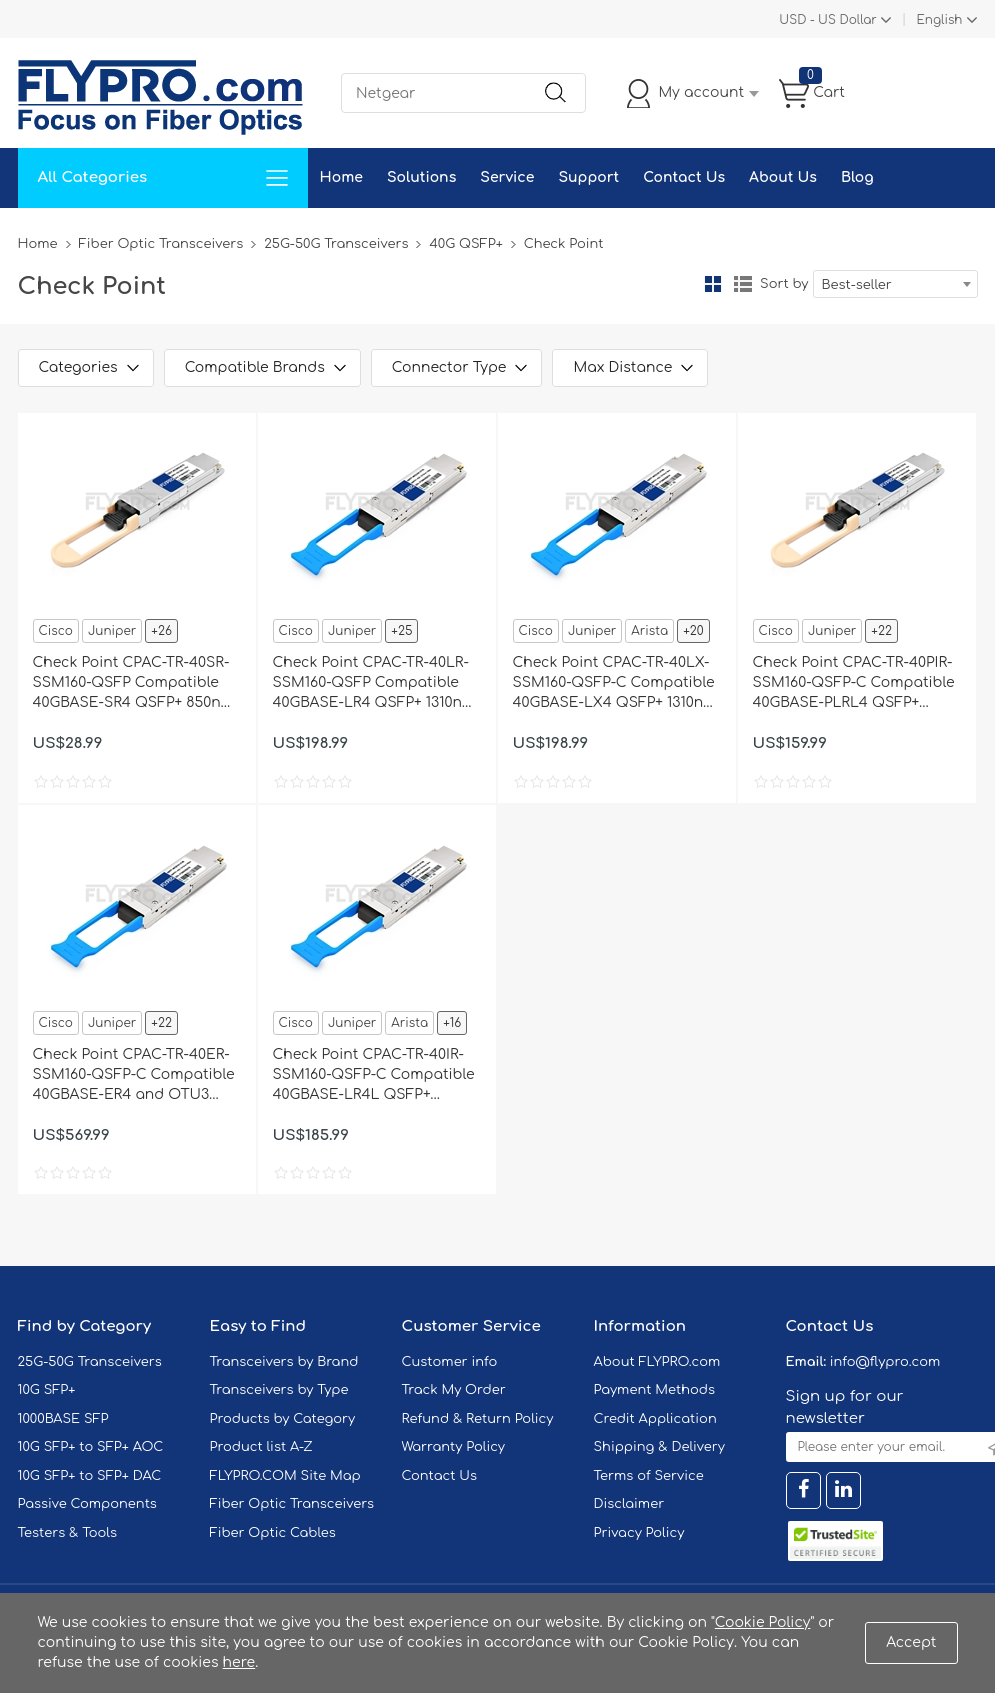  What do you see at coordinates (341, 177) in the screenshot?
I see `Home` at bounding box center [341, 177].